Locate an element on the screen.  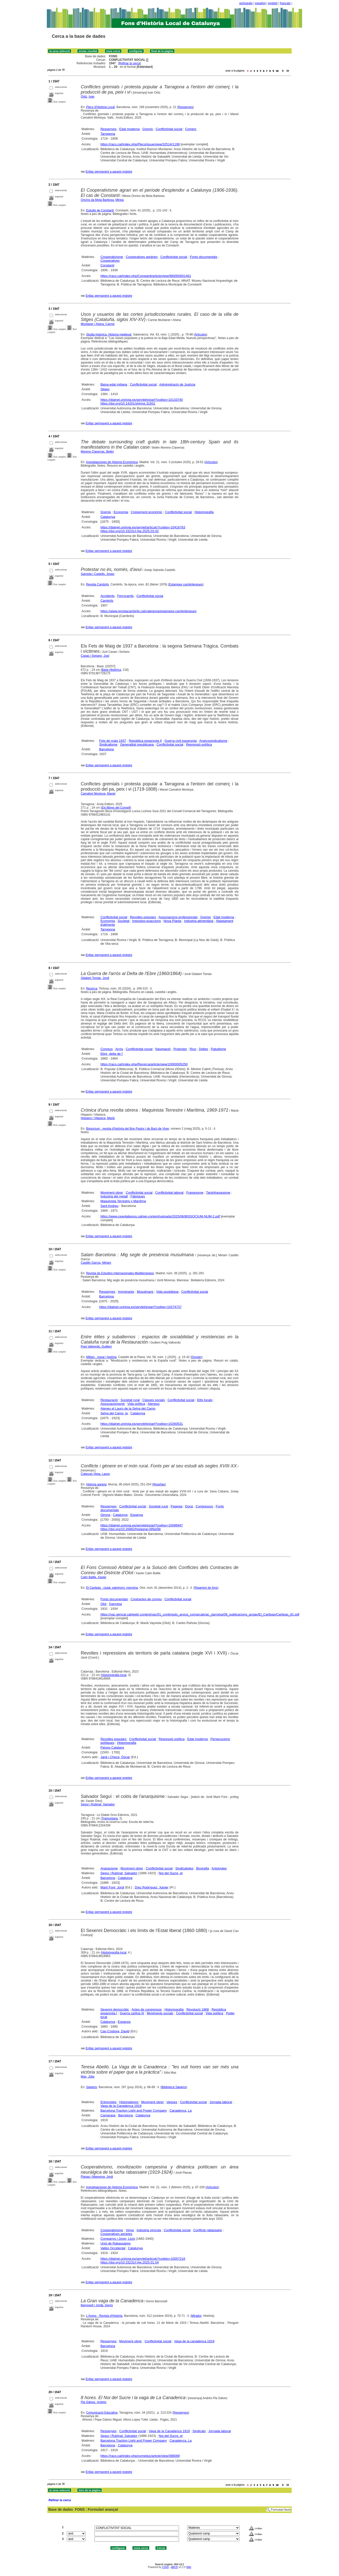
Sindicats is located at coordinates (199, 2431).